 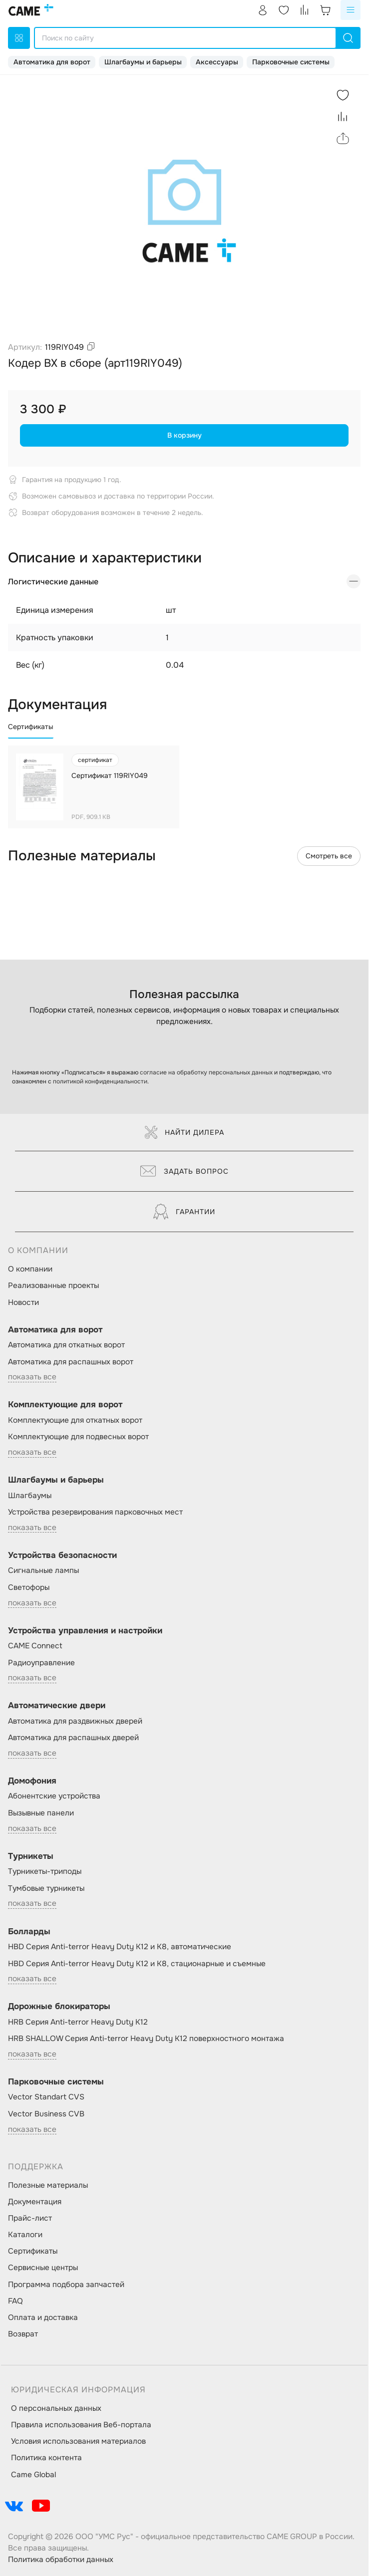 I want to click on Болларды, so click(x=29, y=1931).